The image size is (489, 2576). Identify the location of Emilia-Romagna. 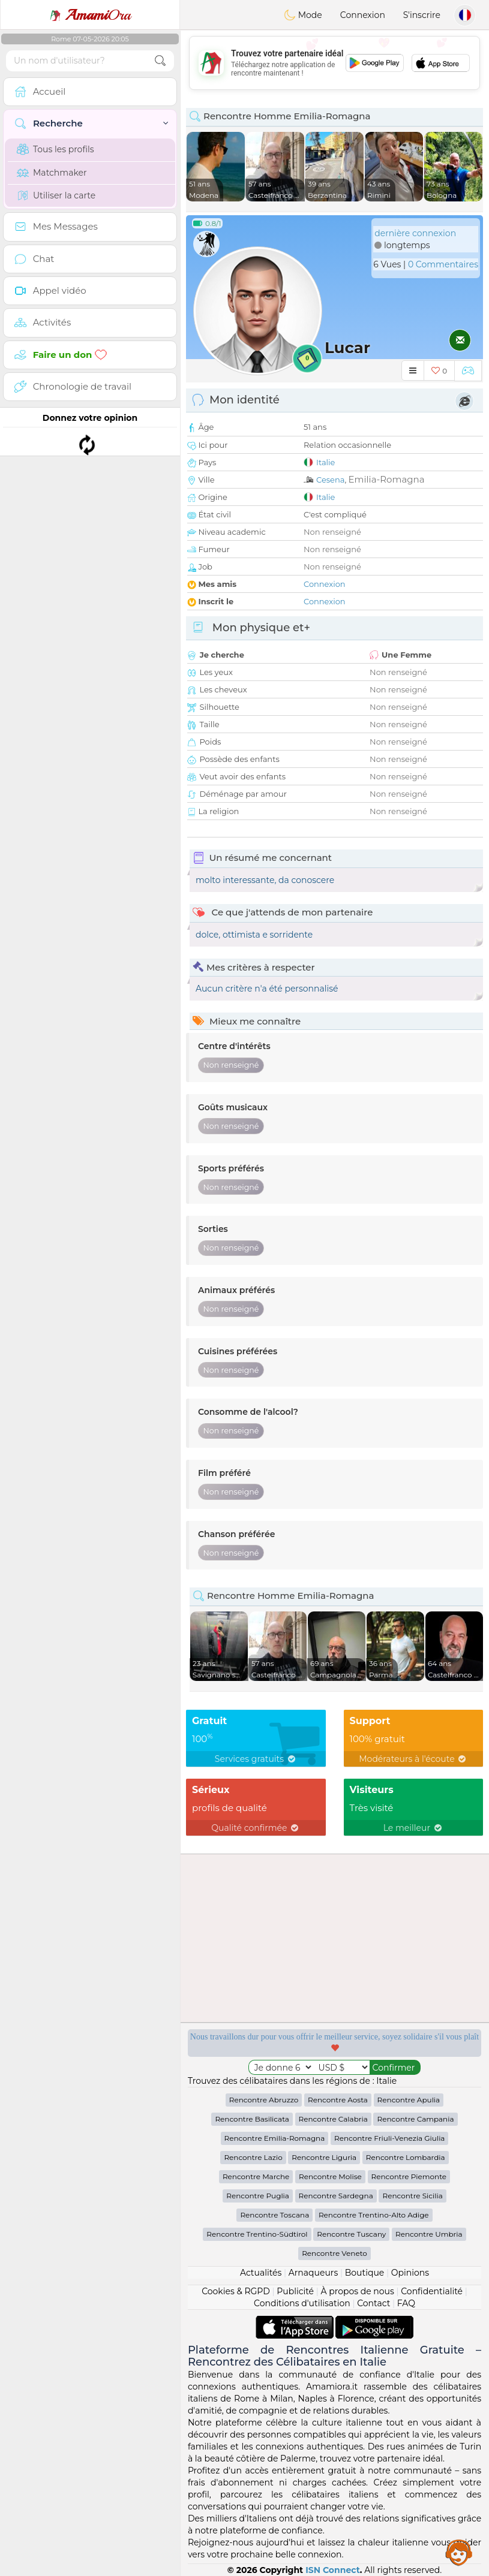
(387, 479).